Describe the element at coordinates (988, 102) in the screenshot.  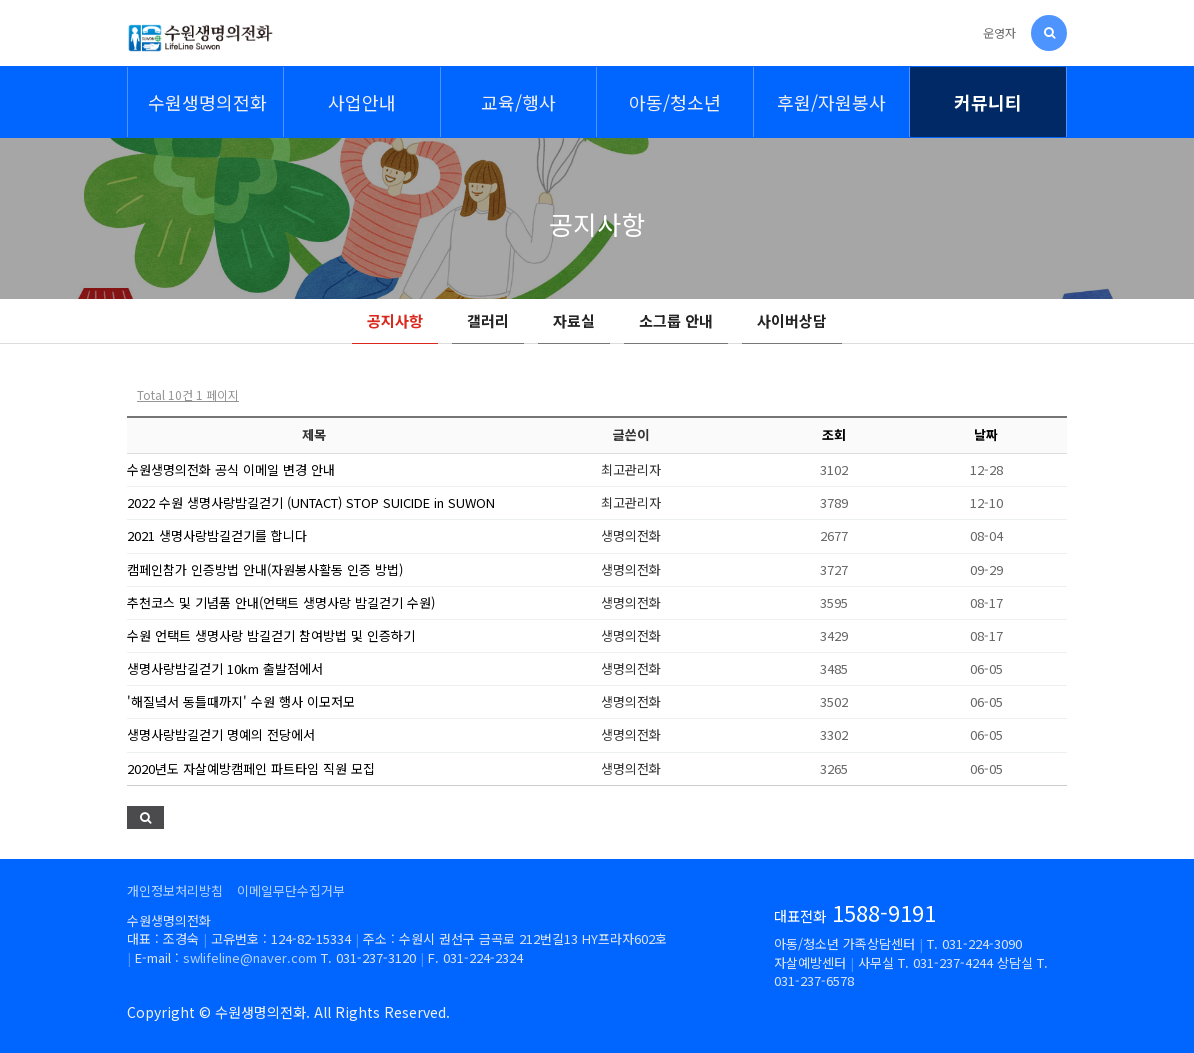
I see `커뮤니티` at that location.